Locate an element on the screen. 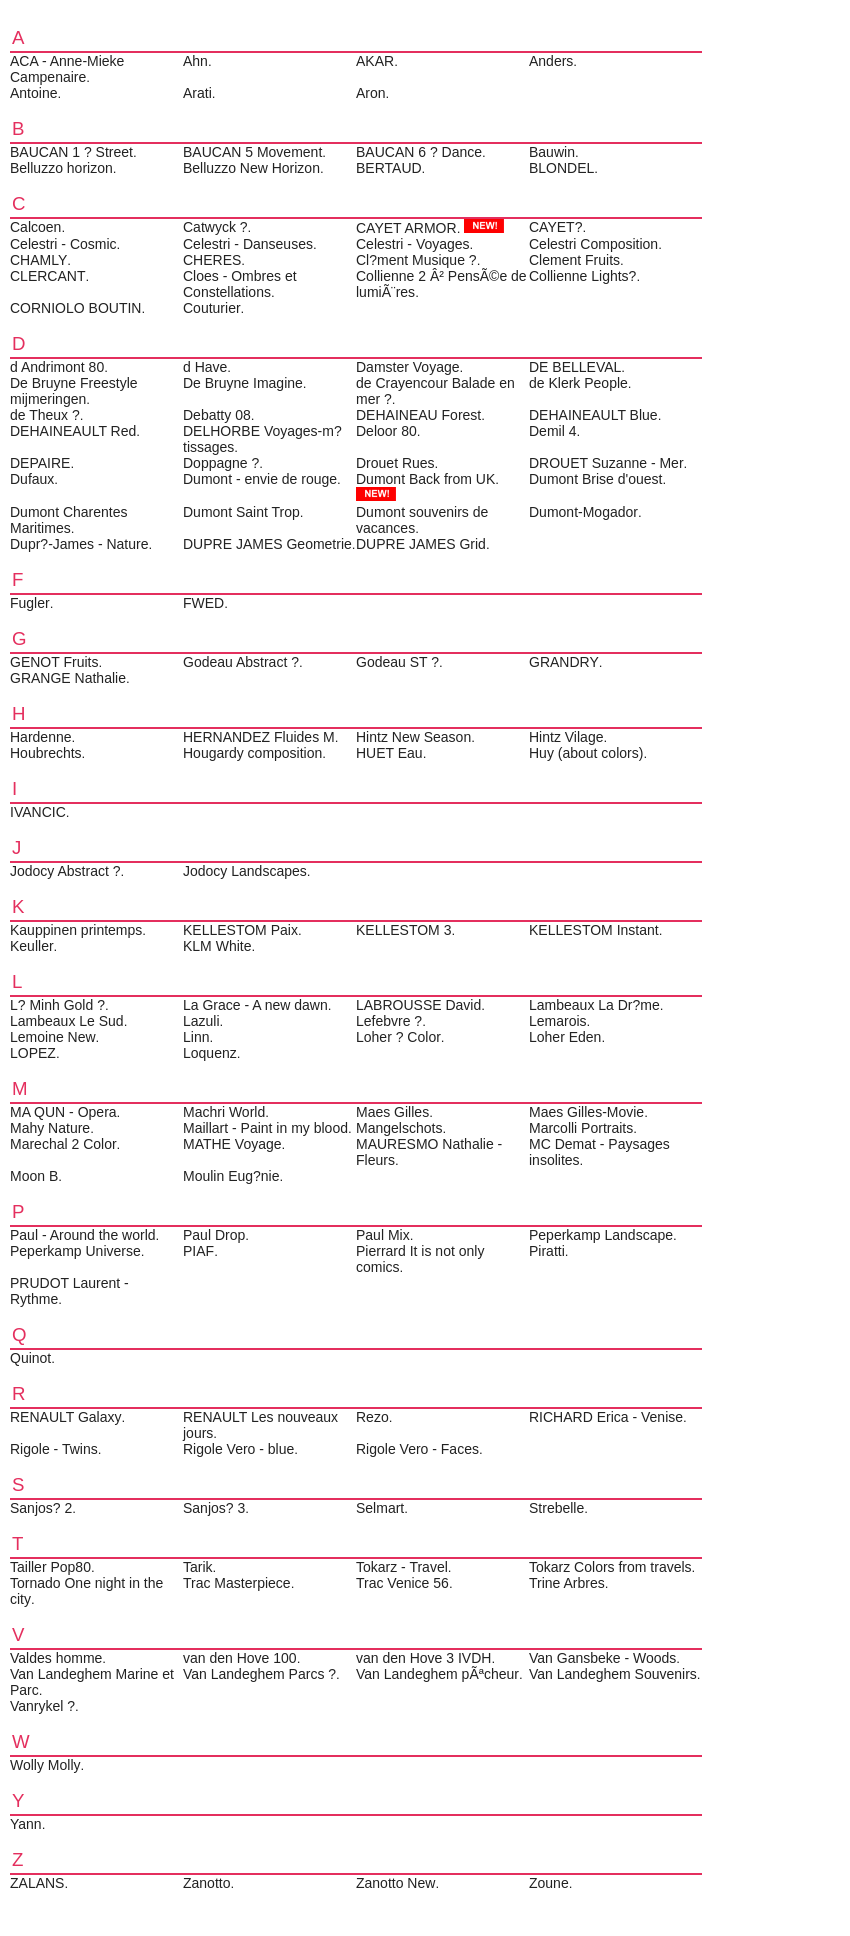  Linn is located at coordinates (196, 1037).